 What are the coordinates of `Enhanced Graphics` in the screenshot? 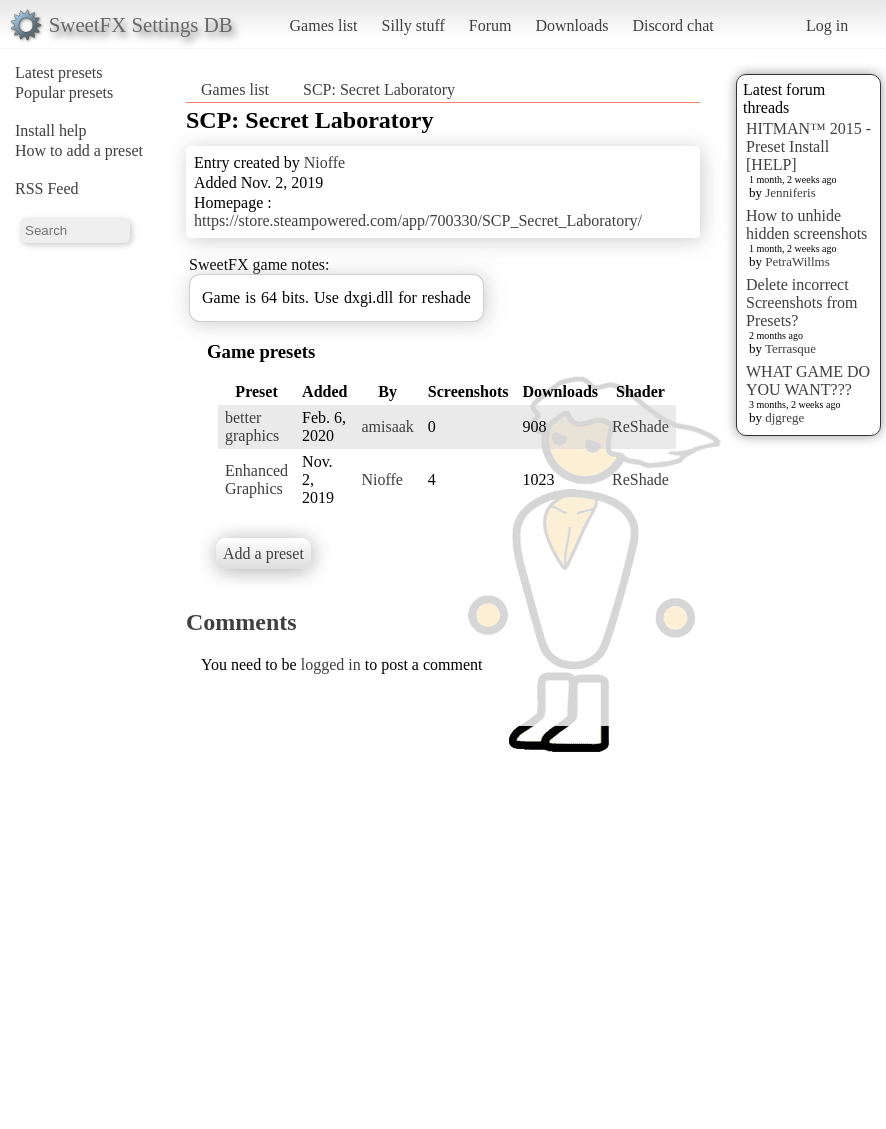 It's located at (256, 479).